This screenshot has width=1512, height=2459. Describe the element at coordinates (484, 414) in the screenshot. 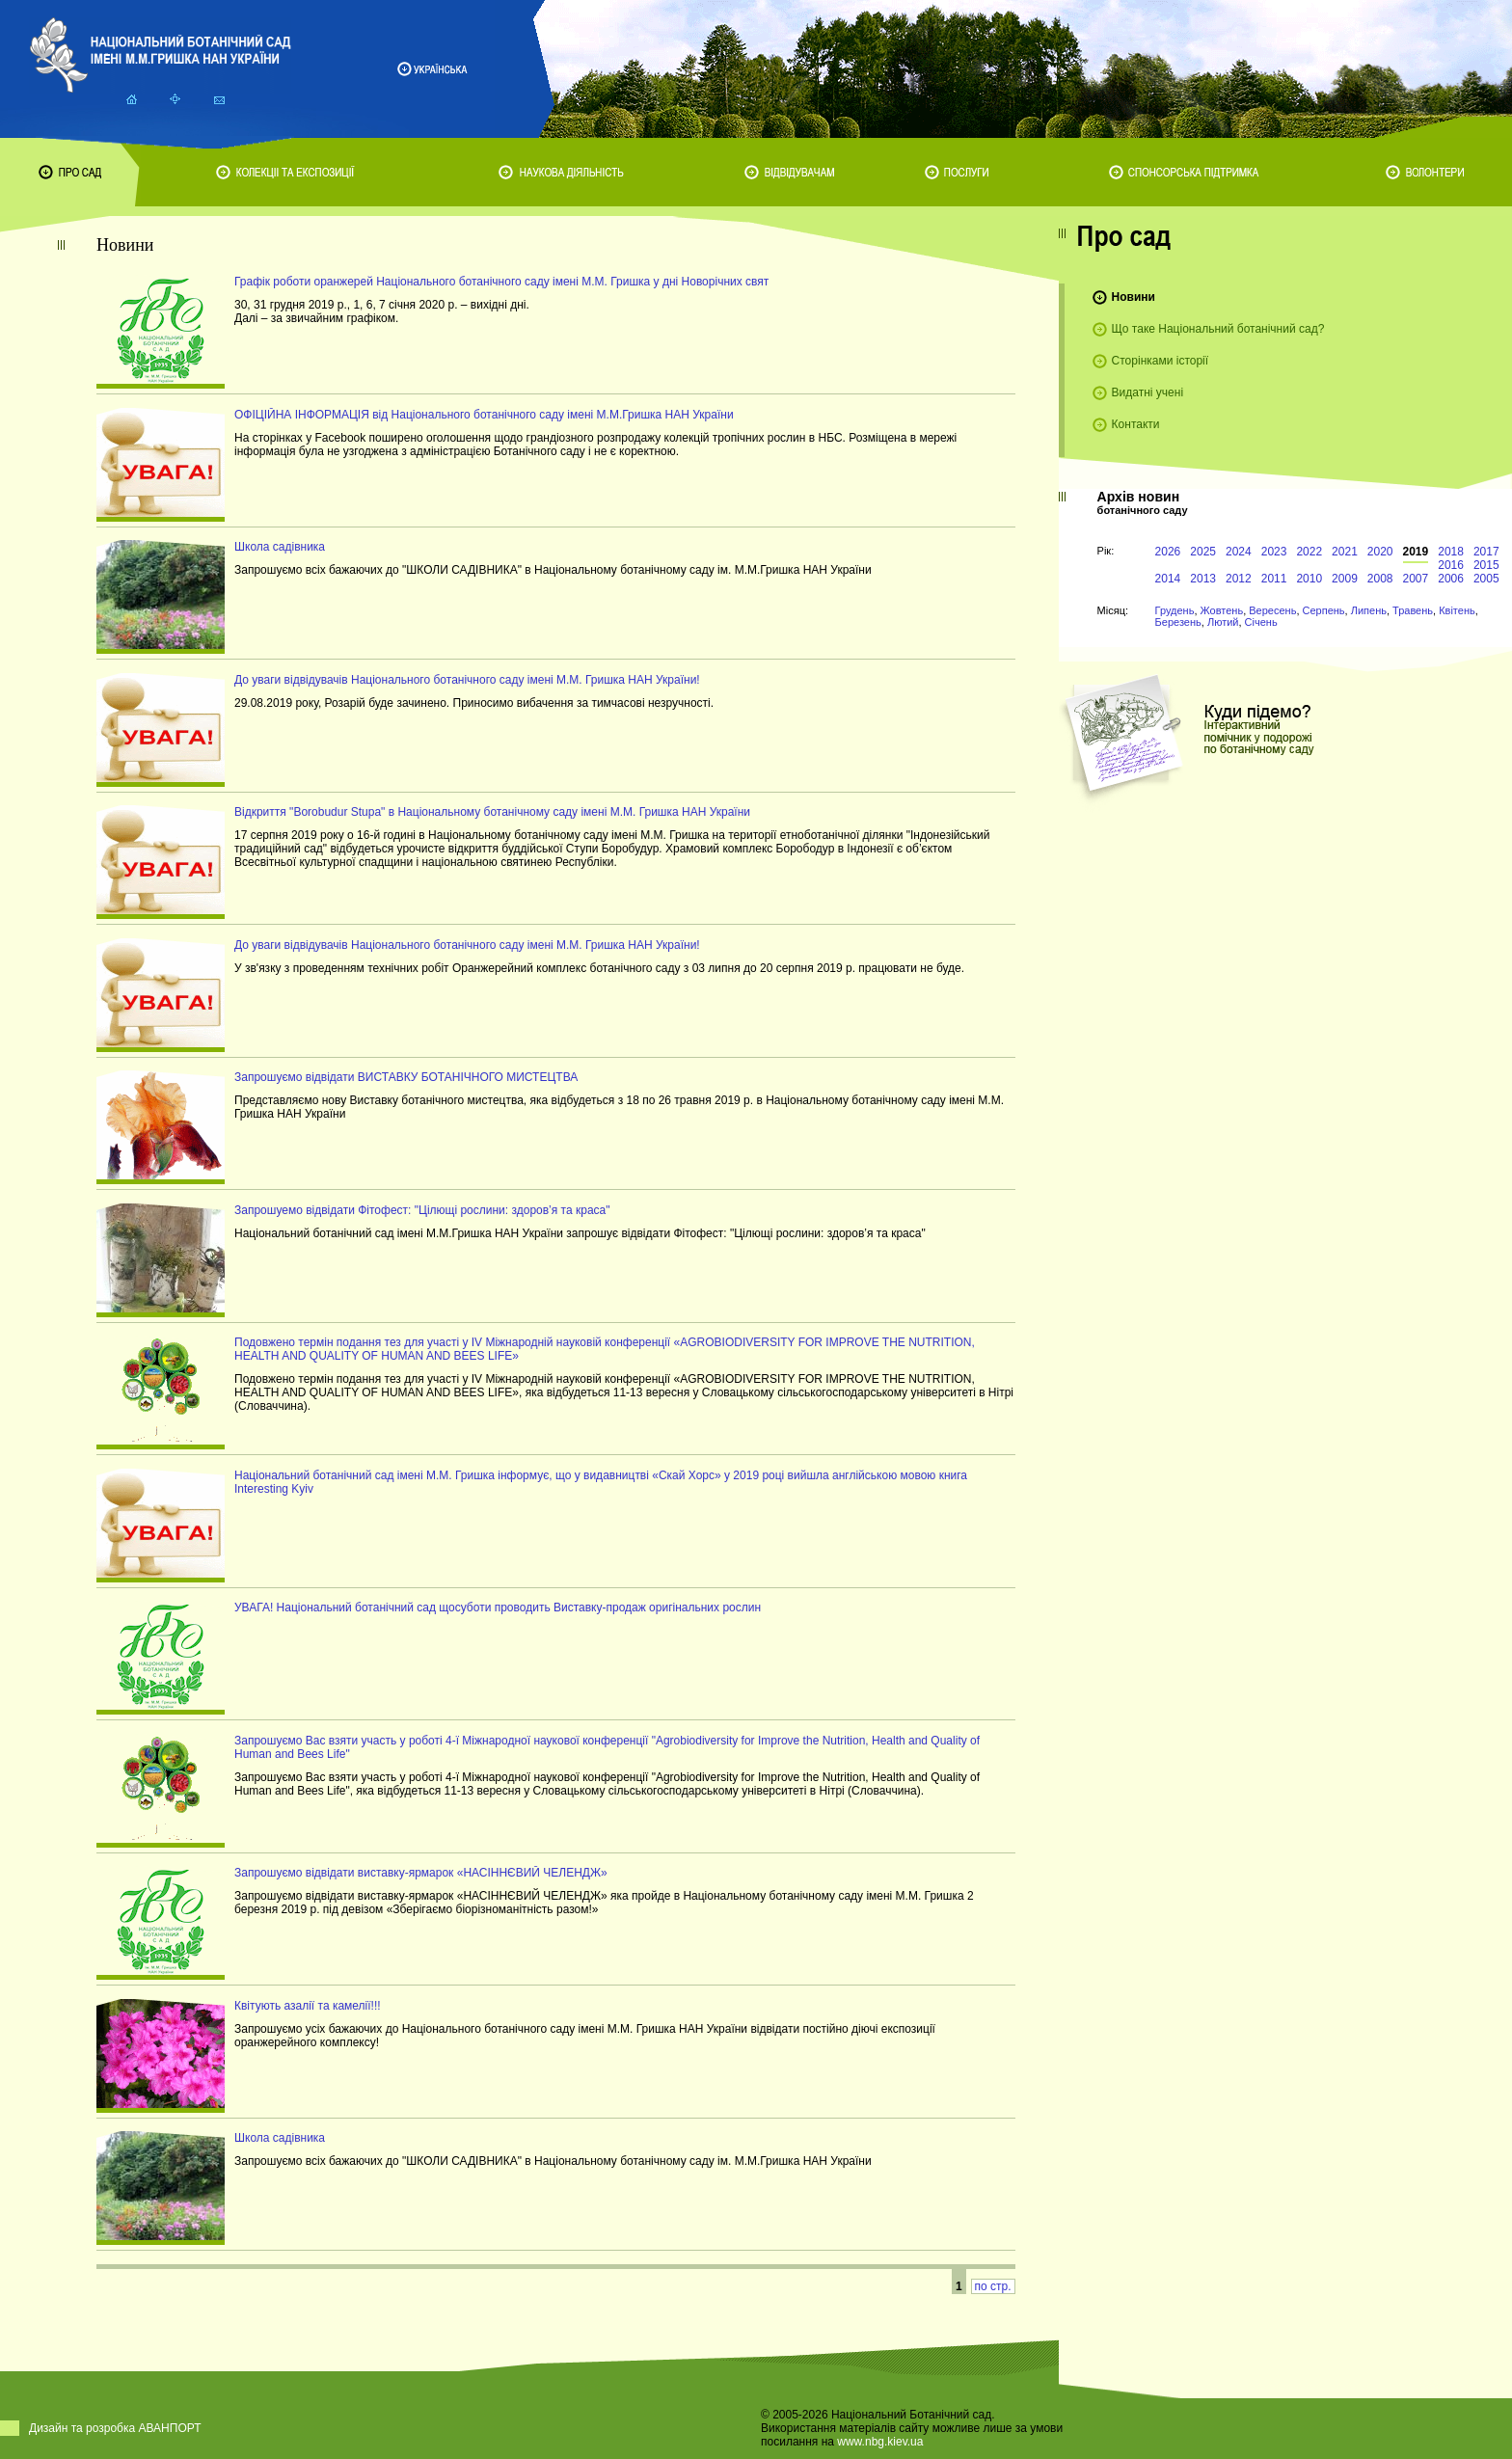

I see `ОФІЦІЙНА ІНФОРМАЦІЯ від Національного ботанічного саду імені М.М.Гришка НАН України` at that location.